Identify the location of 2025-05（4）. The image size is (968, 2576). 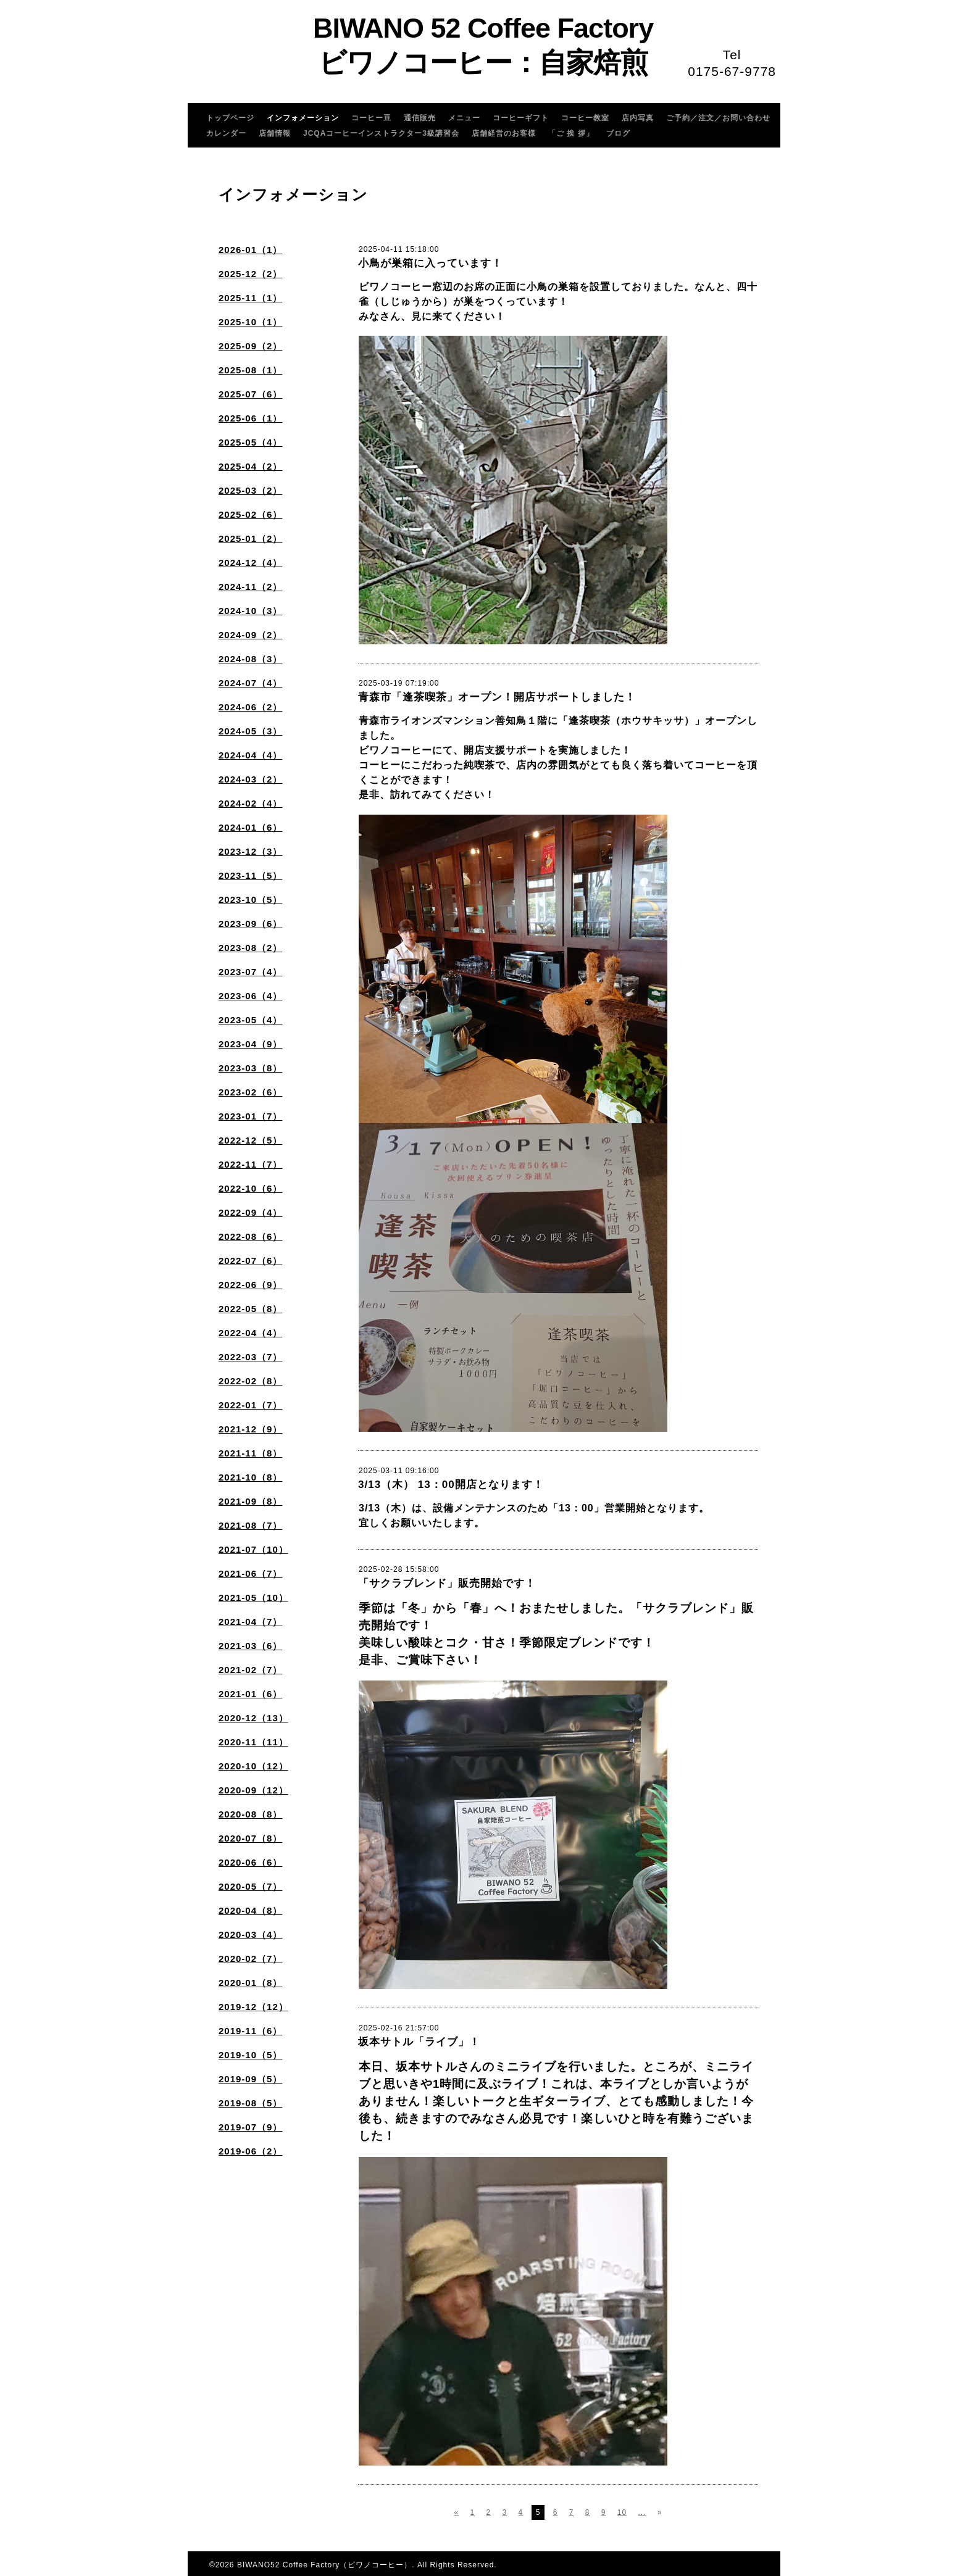
(250, 442).